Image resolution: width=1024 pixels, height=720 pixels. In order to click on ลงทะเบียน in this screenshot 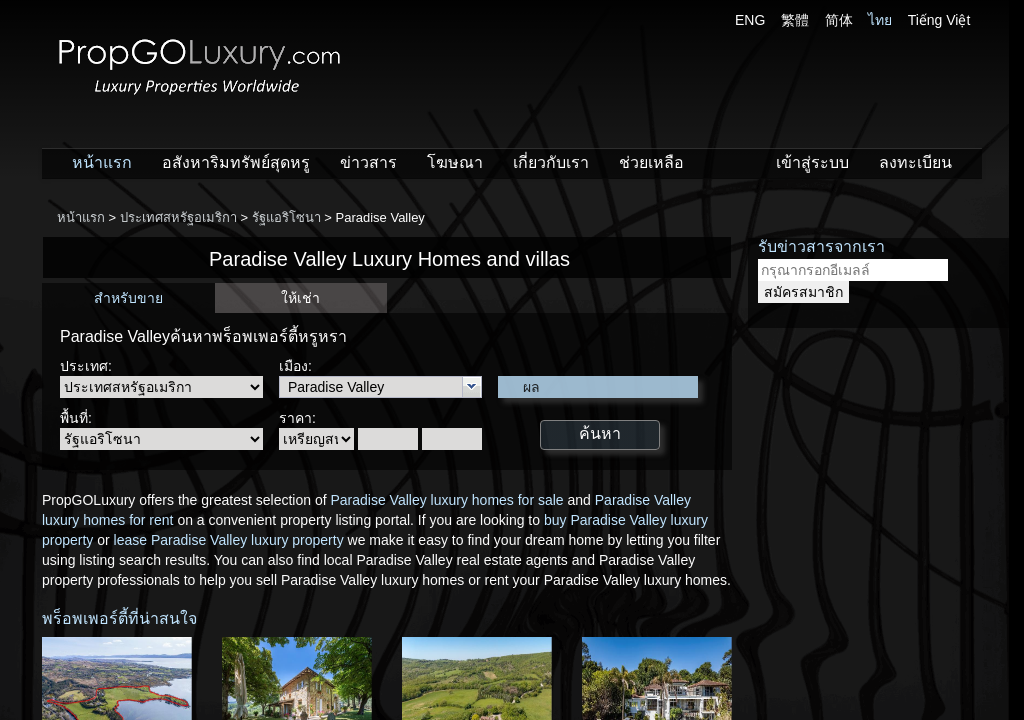, I will do `click(915, 162)`.